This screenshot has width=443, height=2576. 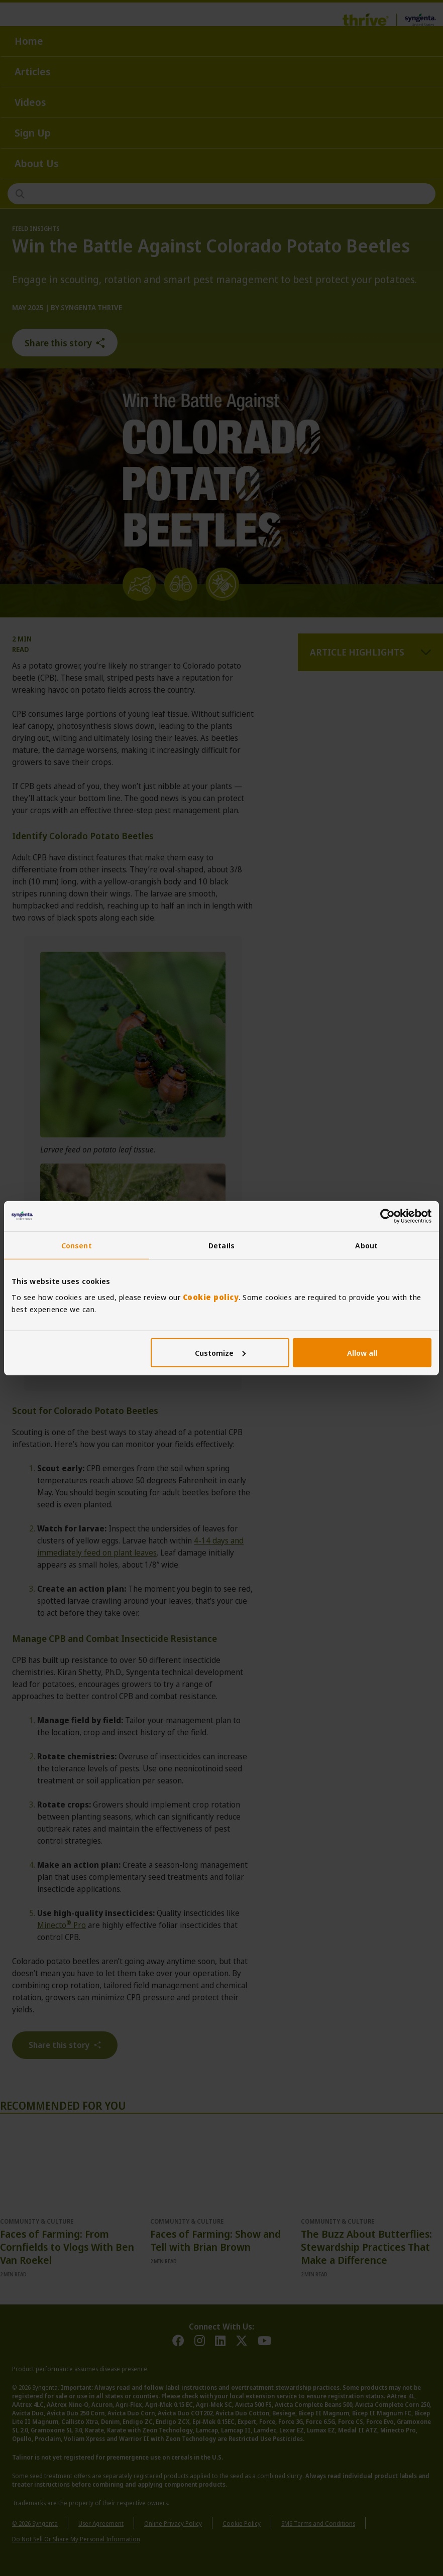 I want to click on About [tab], so click(x=366, y=1245).